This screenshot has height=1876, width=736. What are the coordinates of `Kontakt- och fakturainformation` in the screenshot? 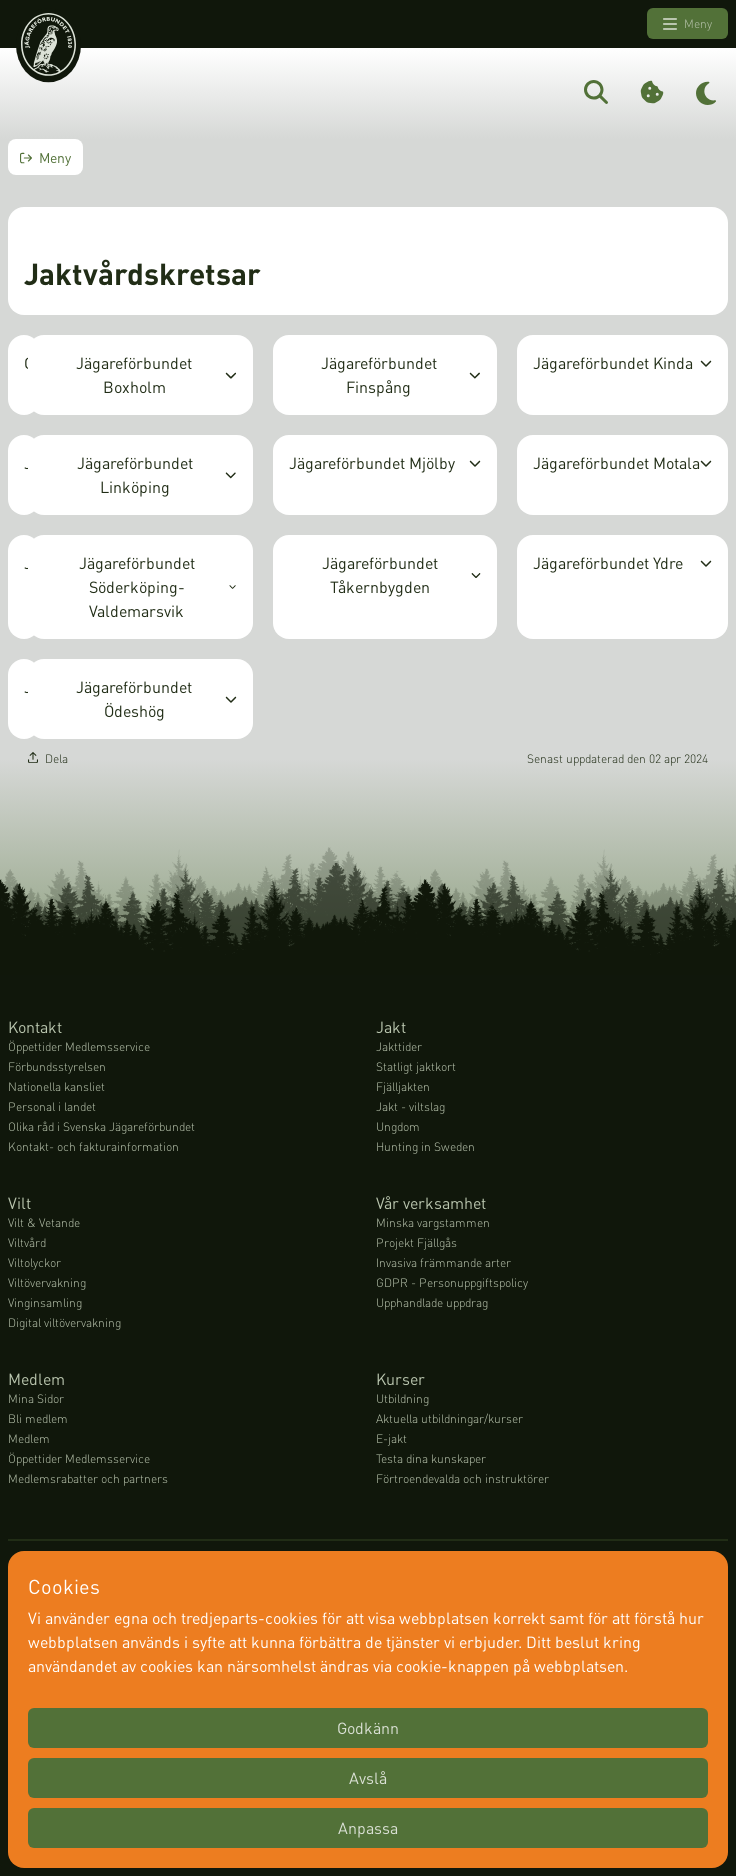 It's located at (93, 1146).